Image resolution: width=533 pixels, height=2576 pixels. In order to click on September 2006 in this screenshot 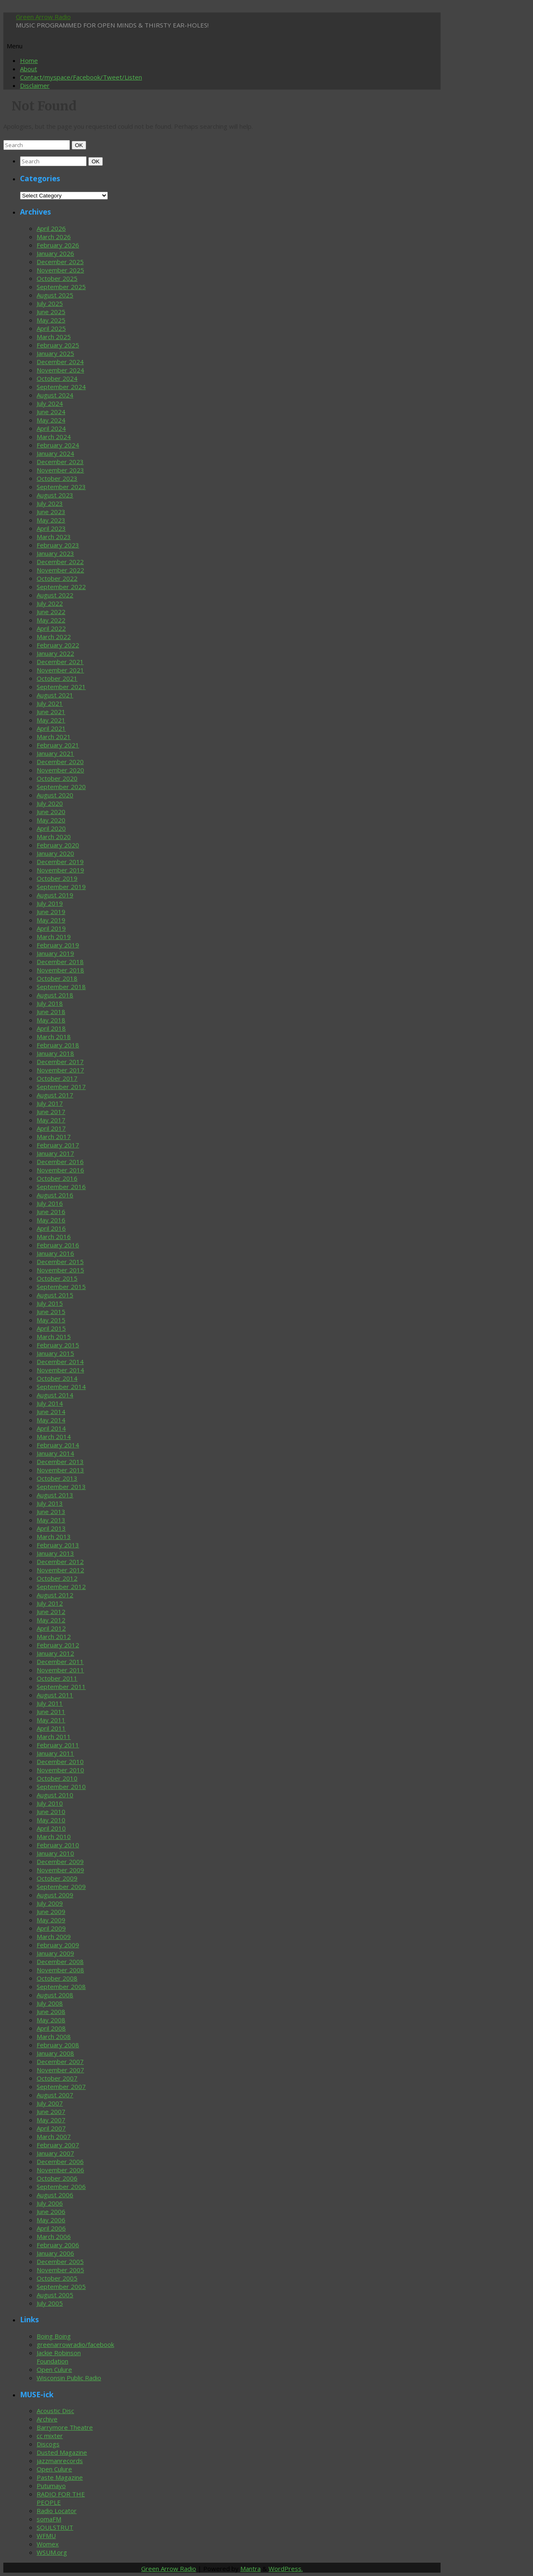, I will do `click(61, 2186)`.